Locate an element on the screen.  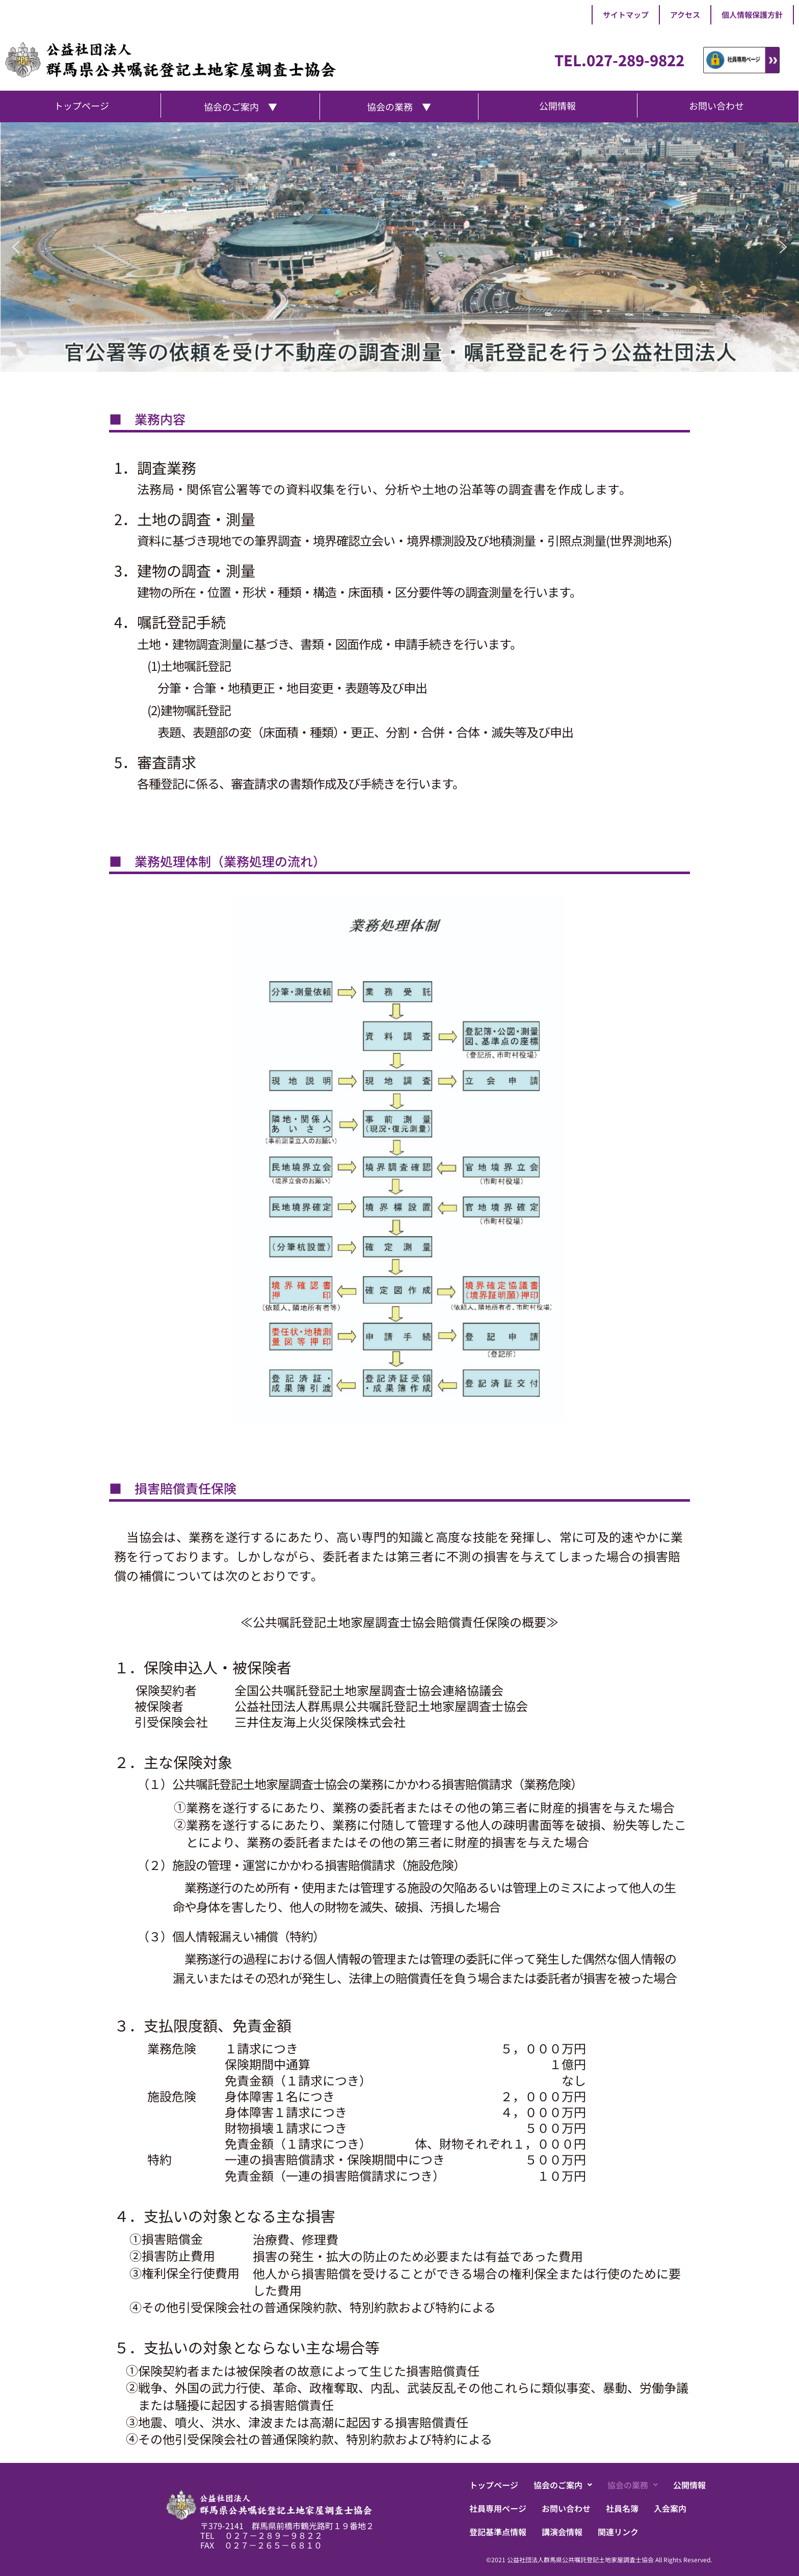
登記基準点情報 is located at coordinates (497, 2532).